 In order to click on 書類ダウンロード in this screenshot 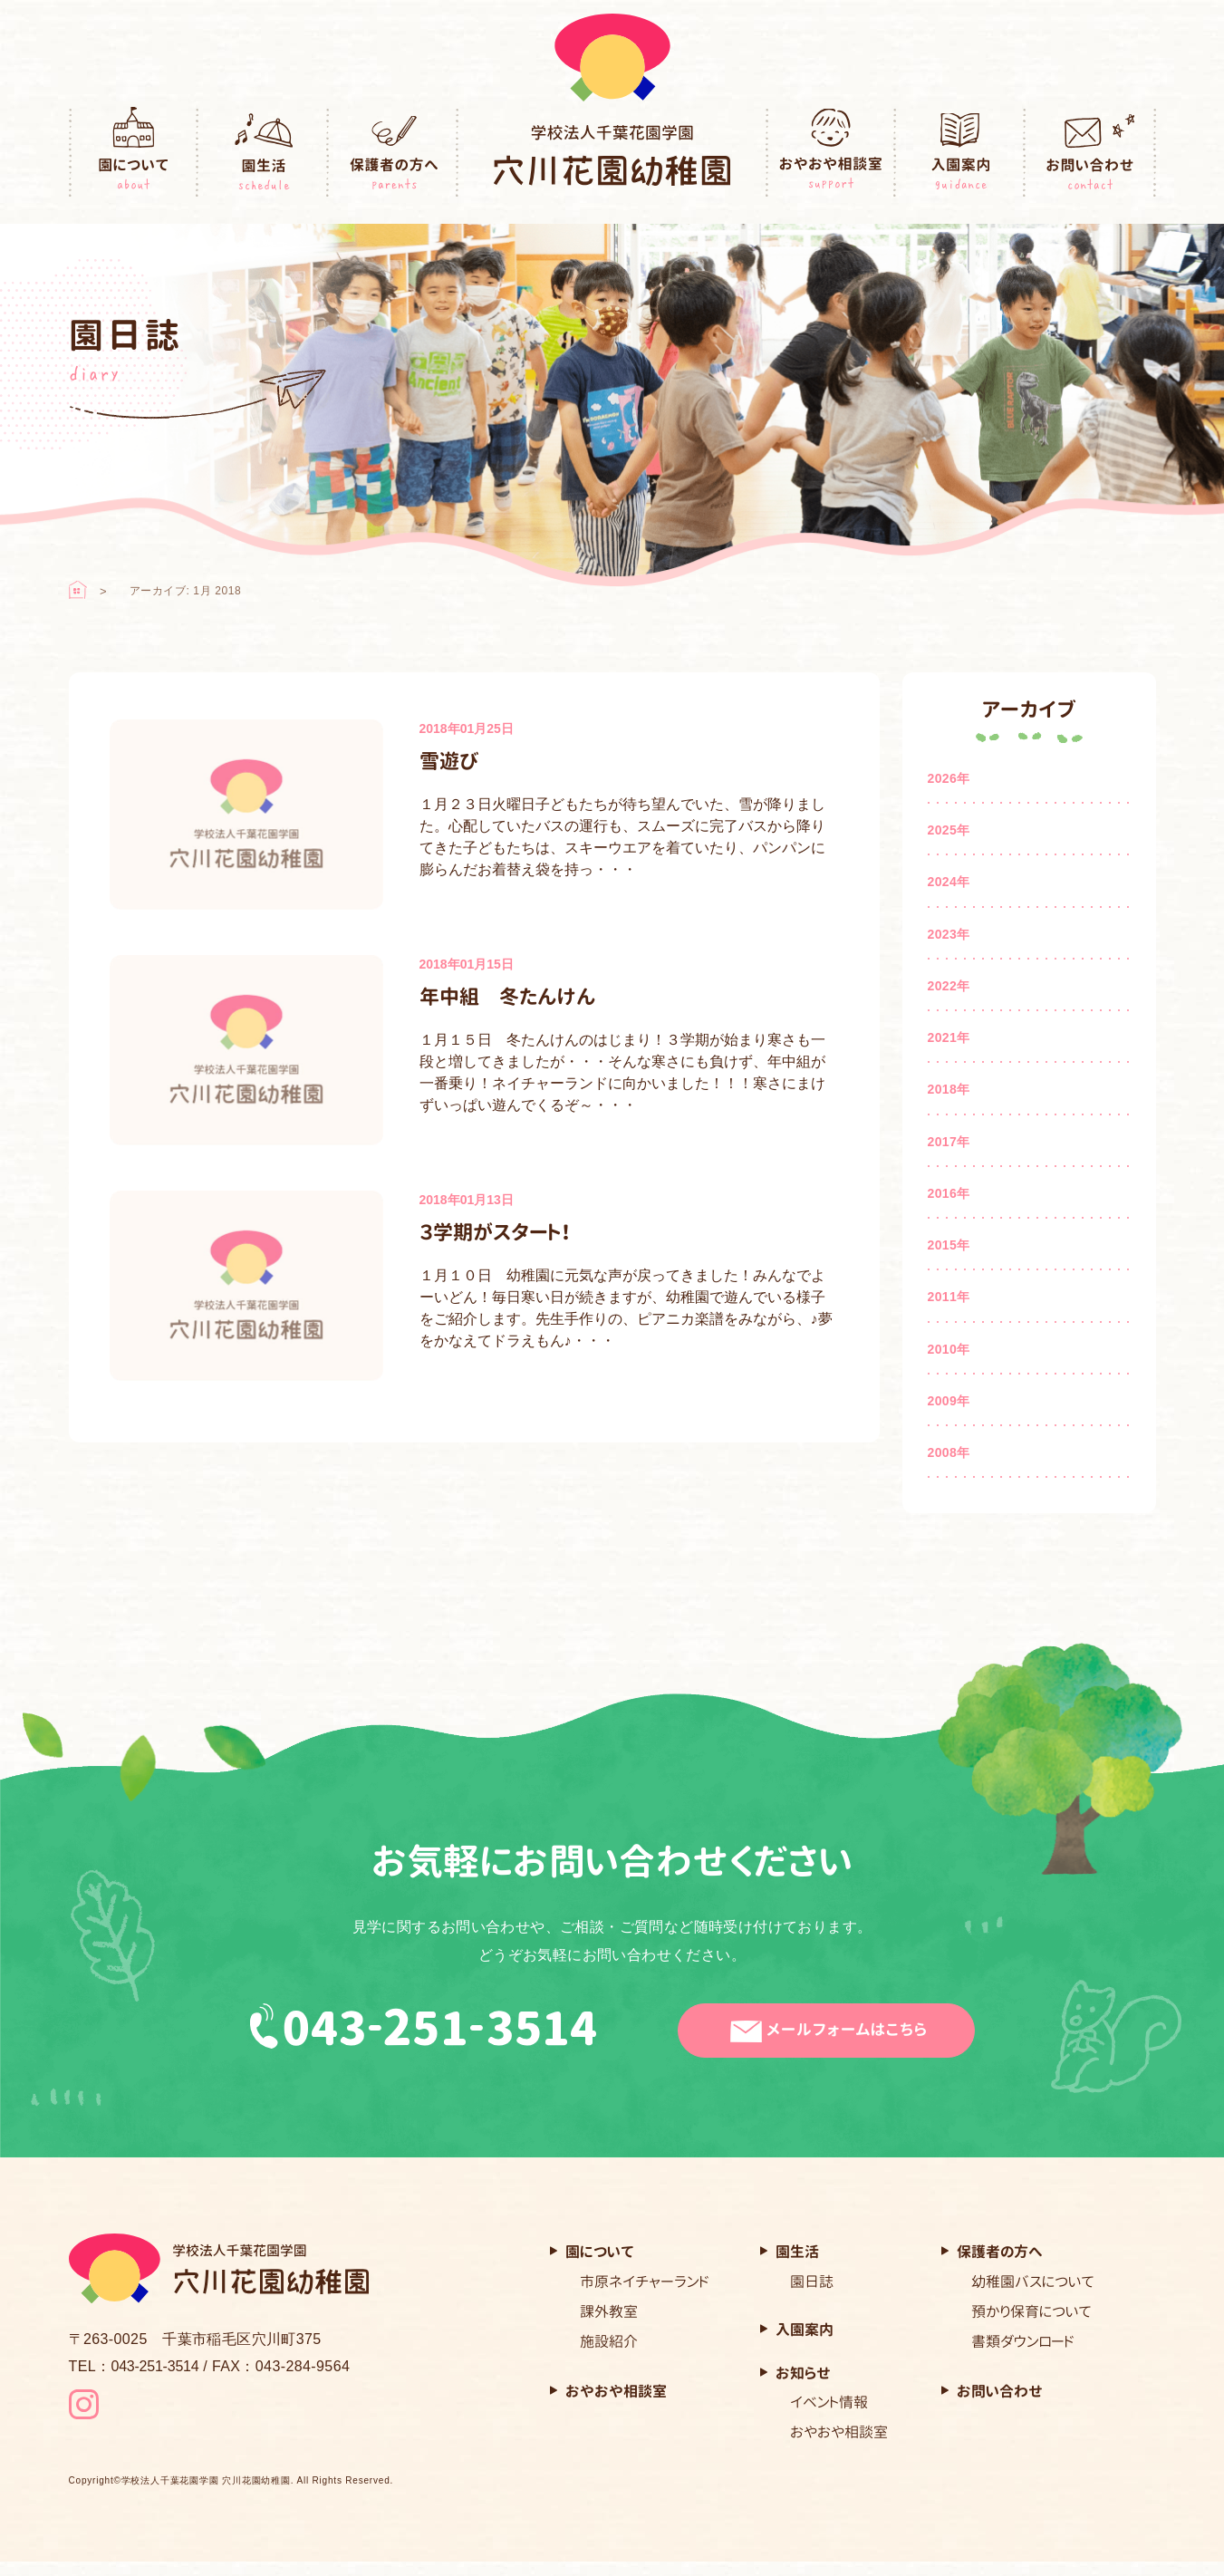, I will do `click(1023, 2341)`.